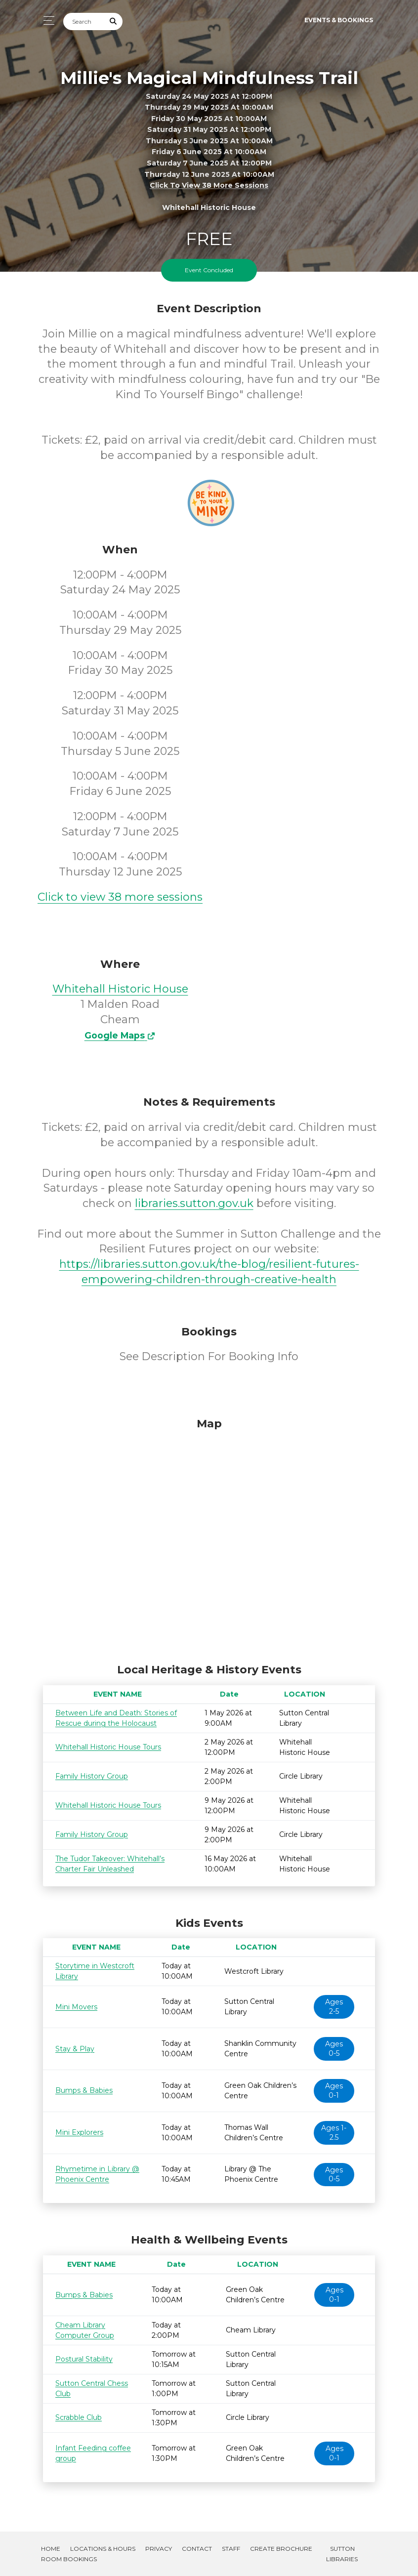 The width and height of the screenshot is (418, 2576). I want to click on [Map], so click(209, 1538).